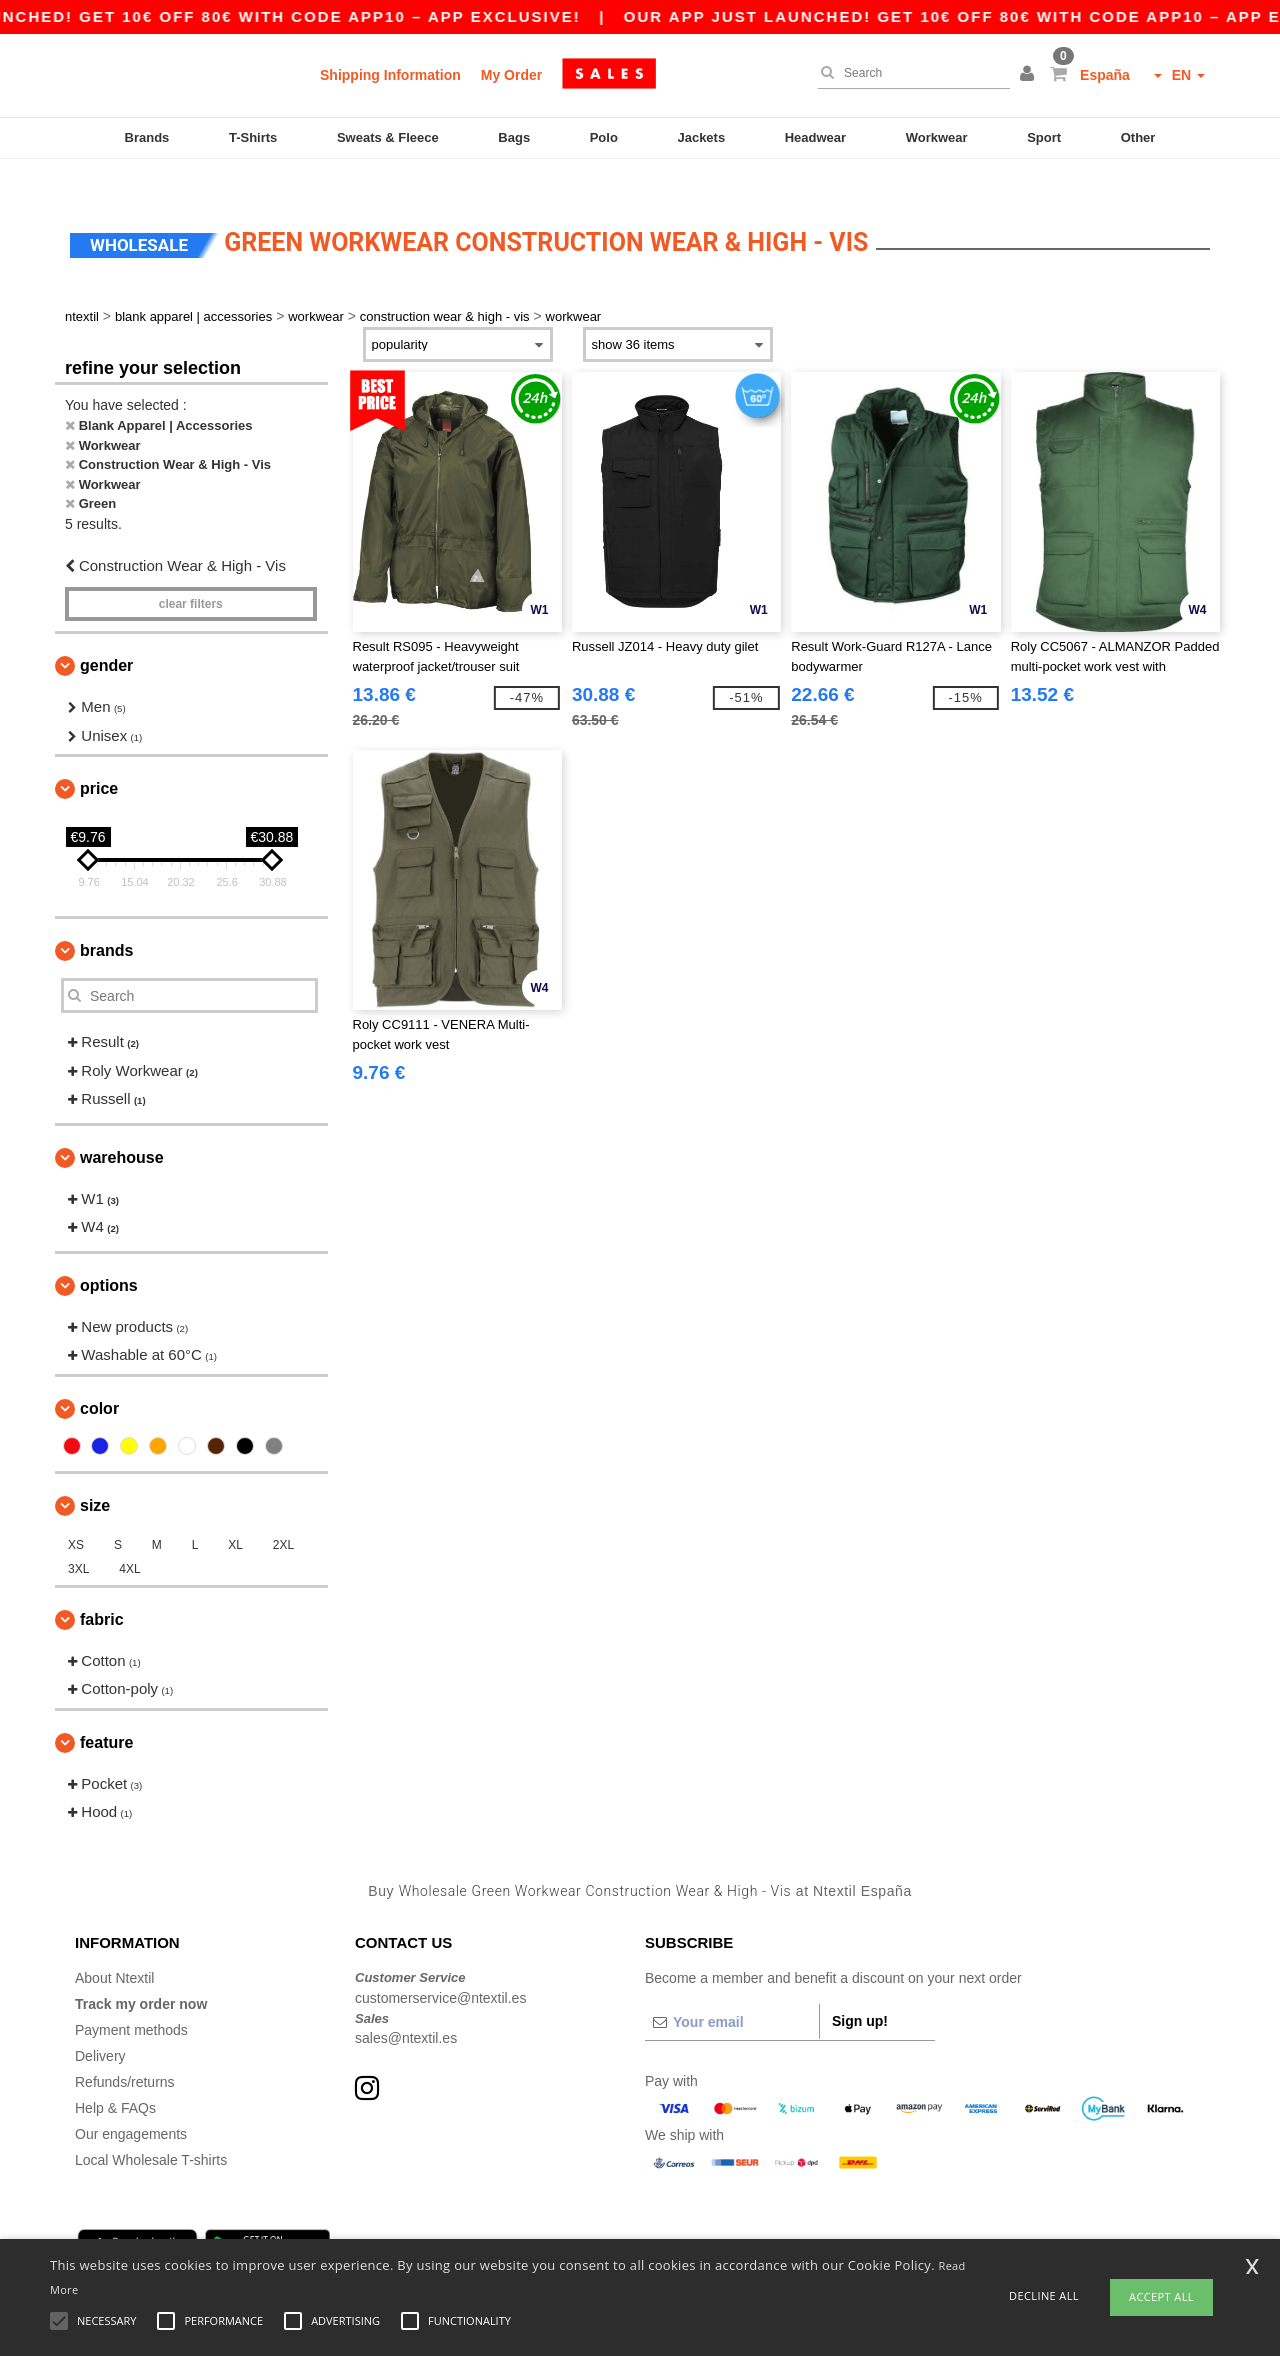 The image size is (1280, 2356). I want to click on Help & FAQs, so click(115, 2079).